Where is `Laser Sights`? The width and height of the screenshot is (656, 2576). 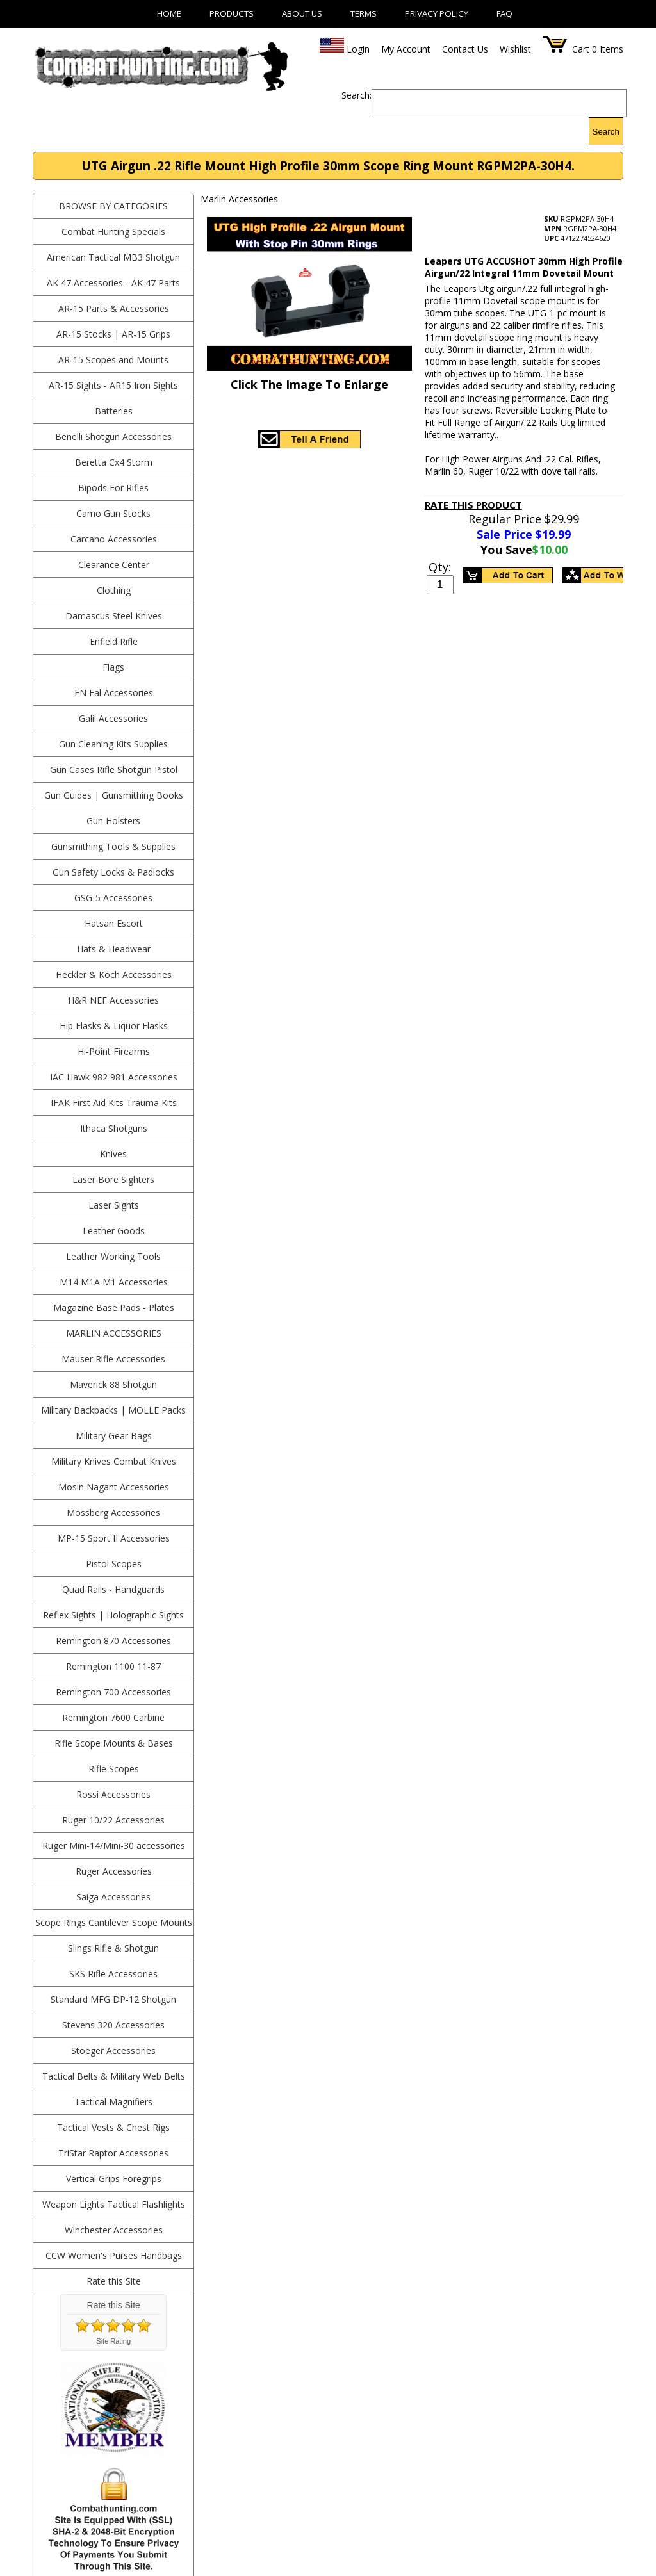 Laser Sights is located at coordinates (113, 1205).